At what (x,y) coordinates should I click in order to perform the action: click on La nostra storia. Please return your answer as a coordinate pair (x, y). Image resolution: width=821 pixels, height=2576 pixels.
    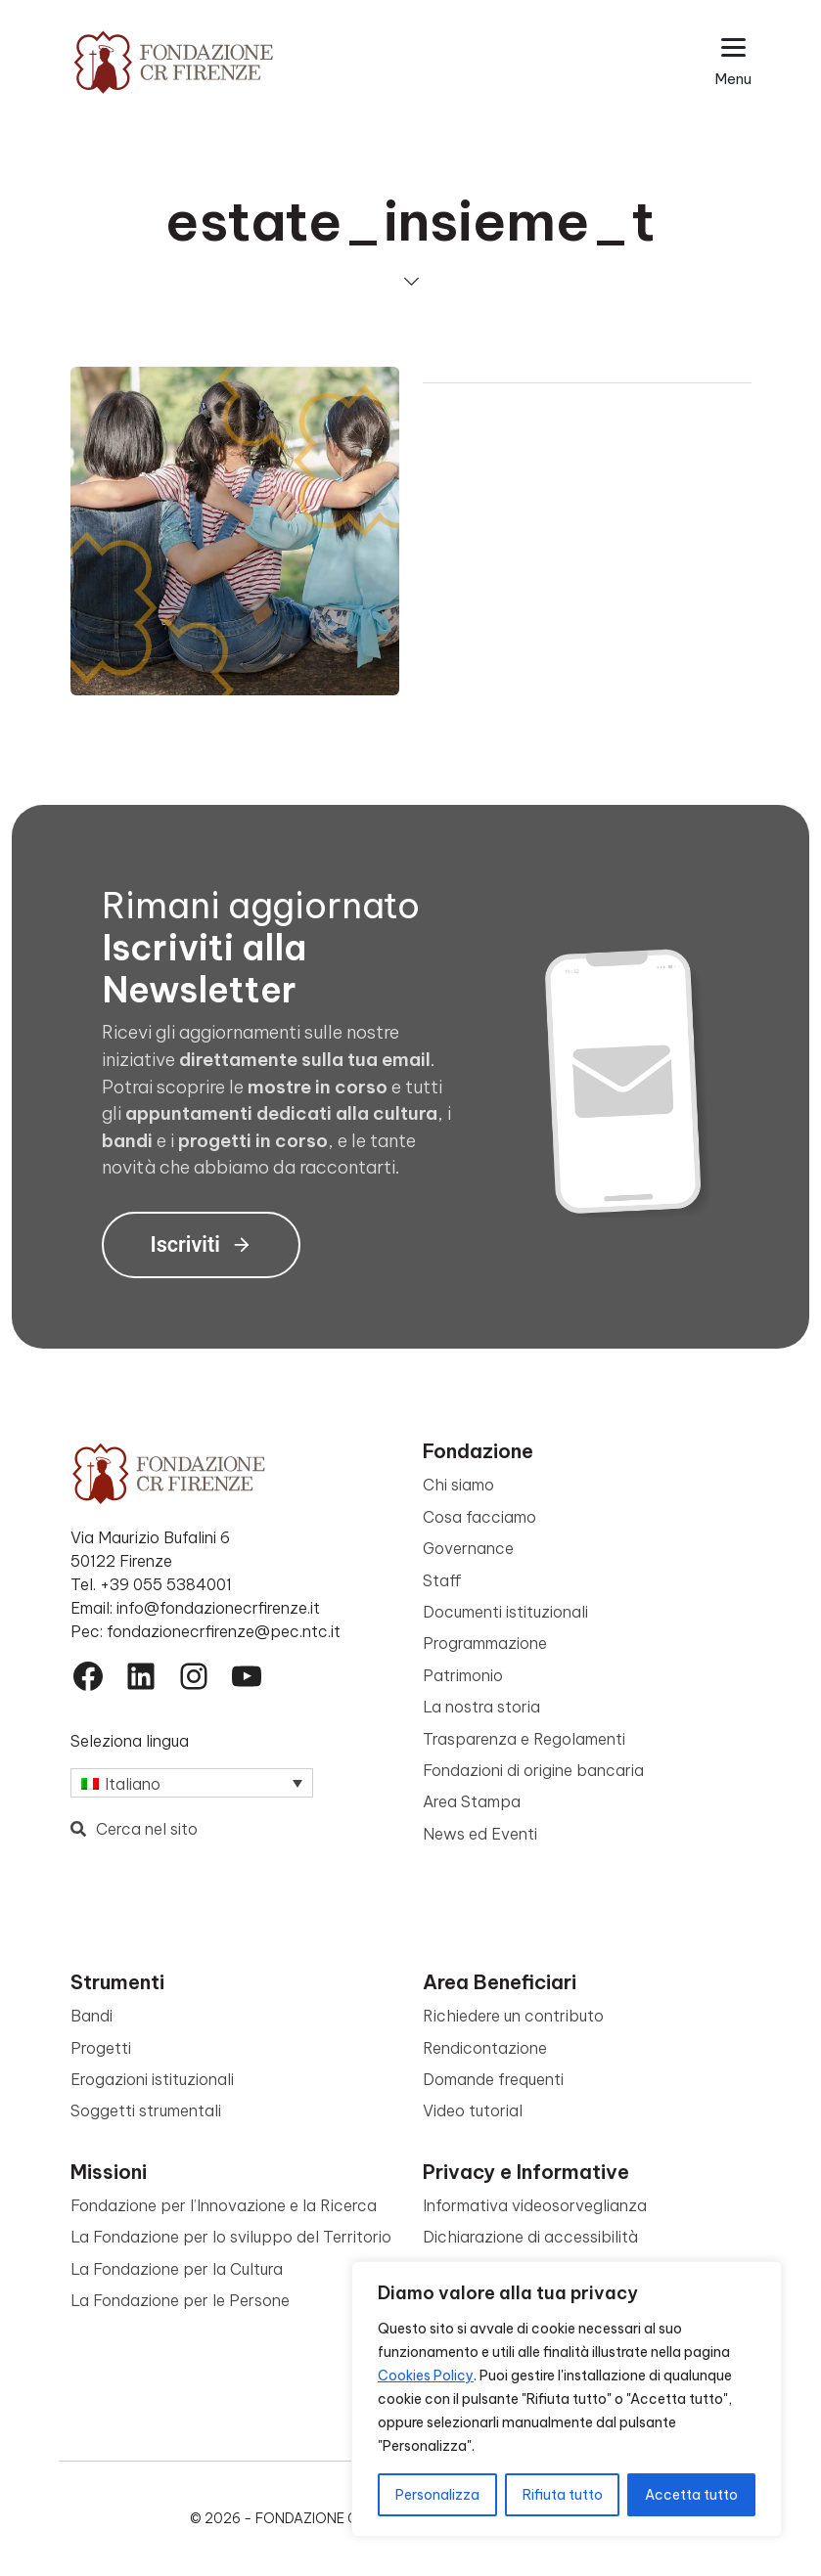
    Looking at the image, I should click on (481, 1706).